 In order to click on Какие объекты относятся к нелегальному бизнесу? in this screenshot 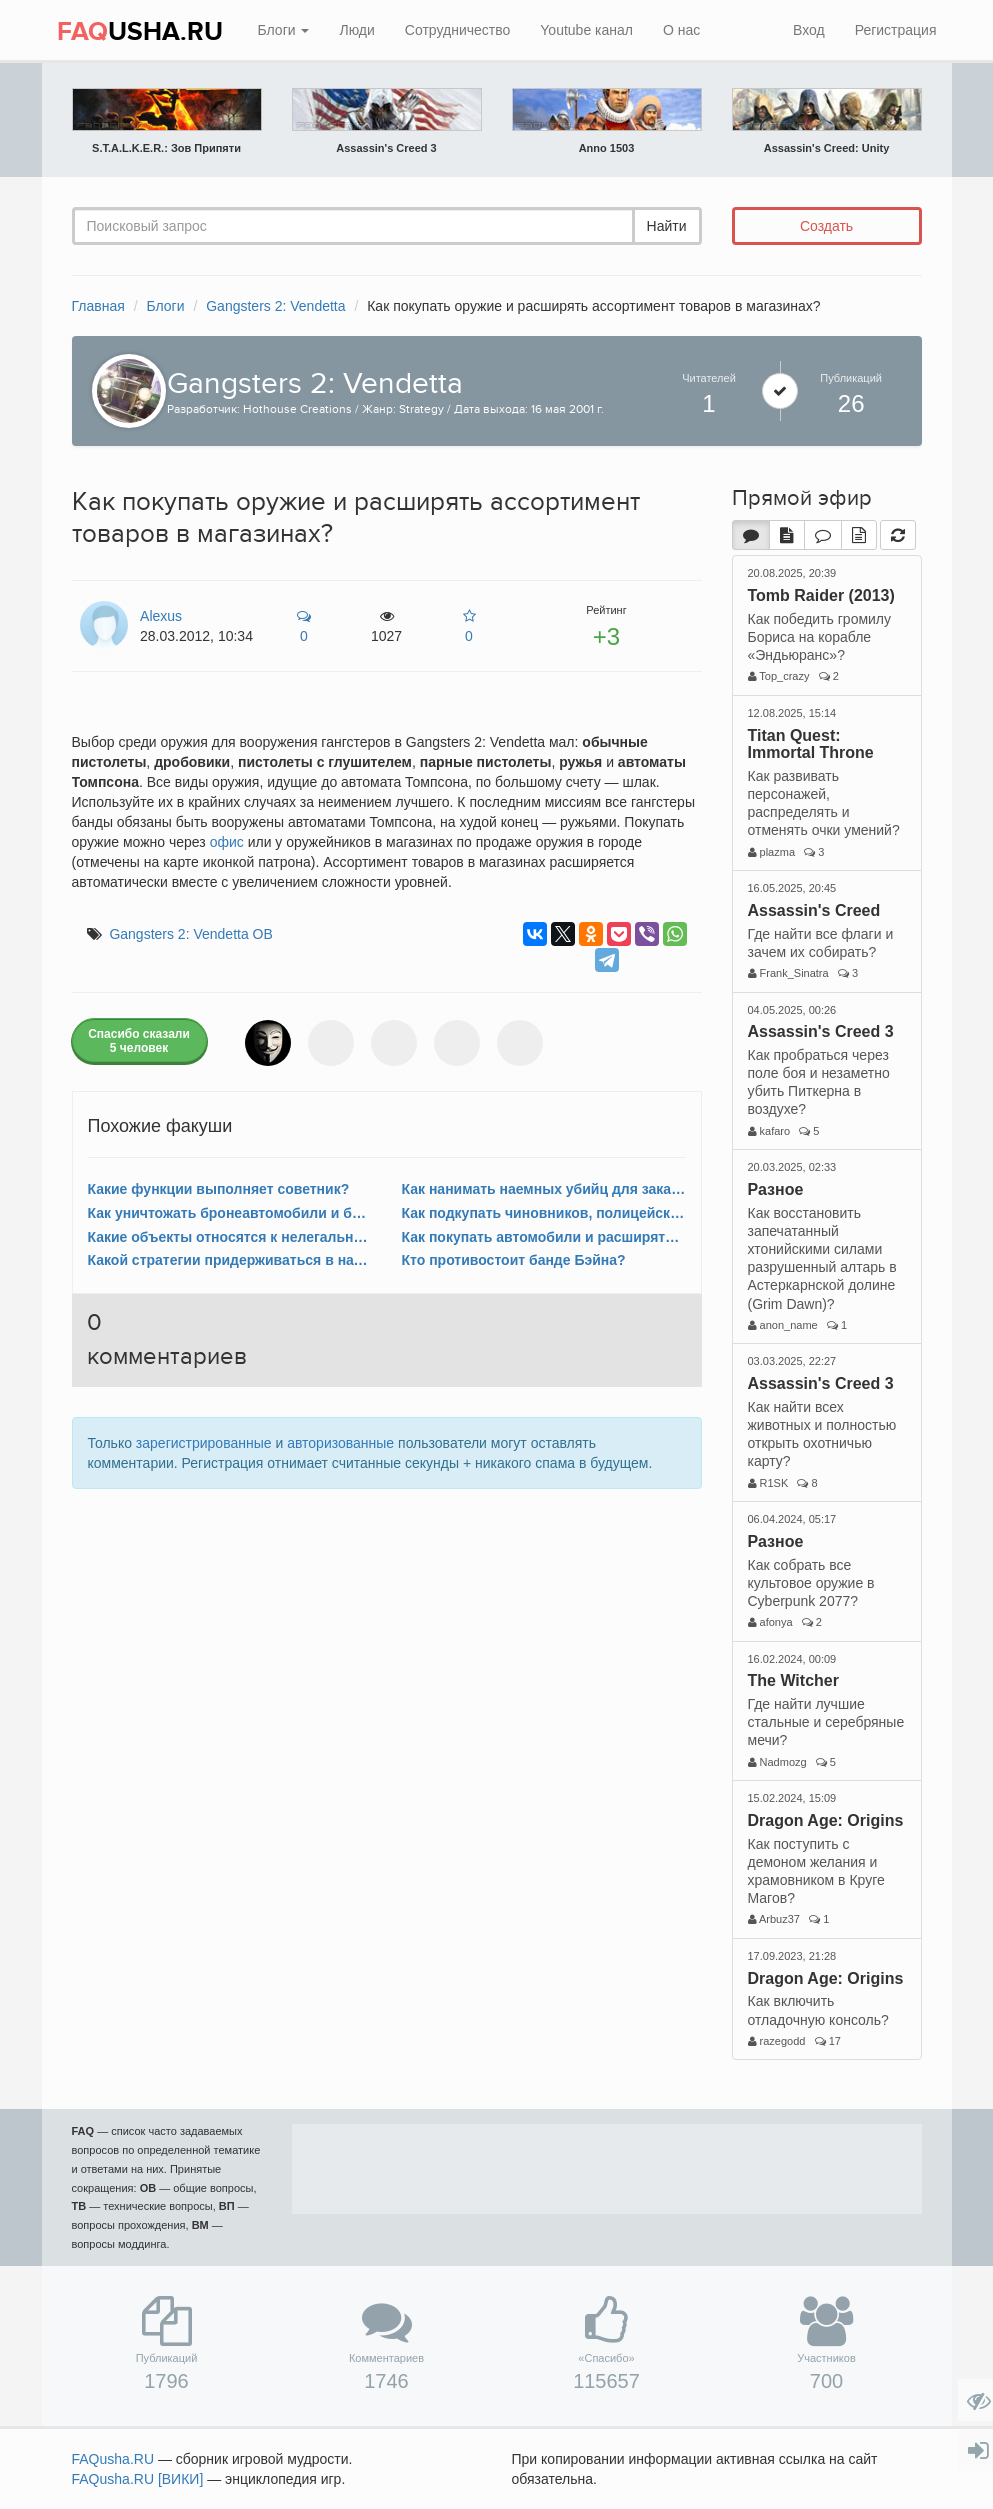, I will do `click(230, 1237)`.